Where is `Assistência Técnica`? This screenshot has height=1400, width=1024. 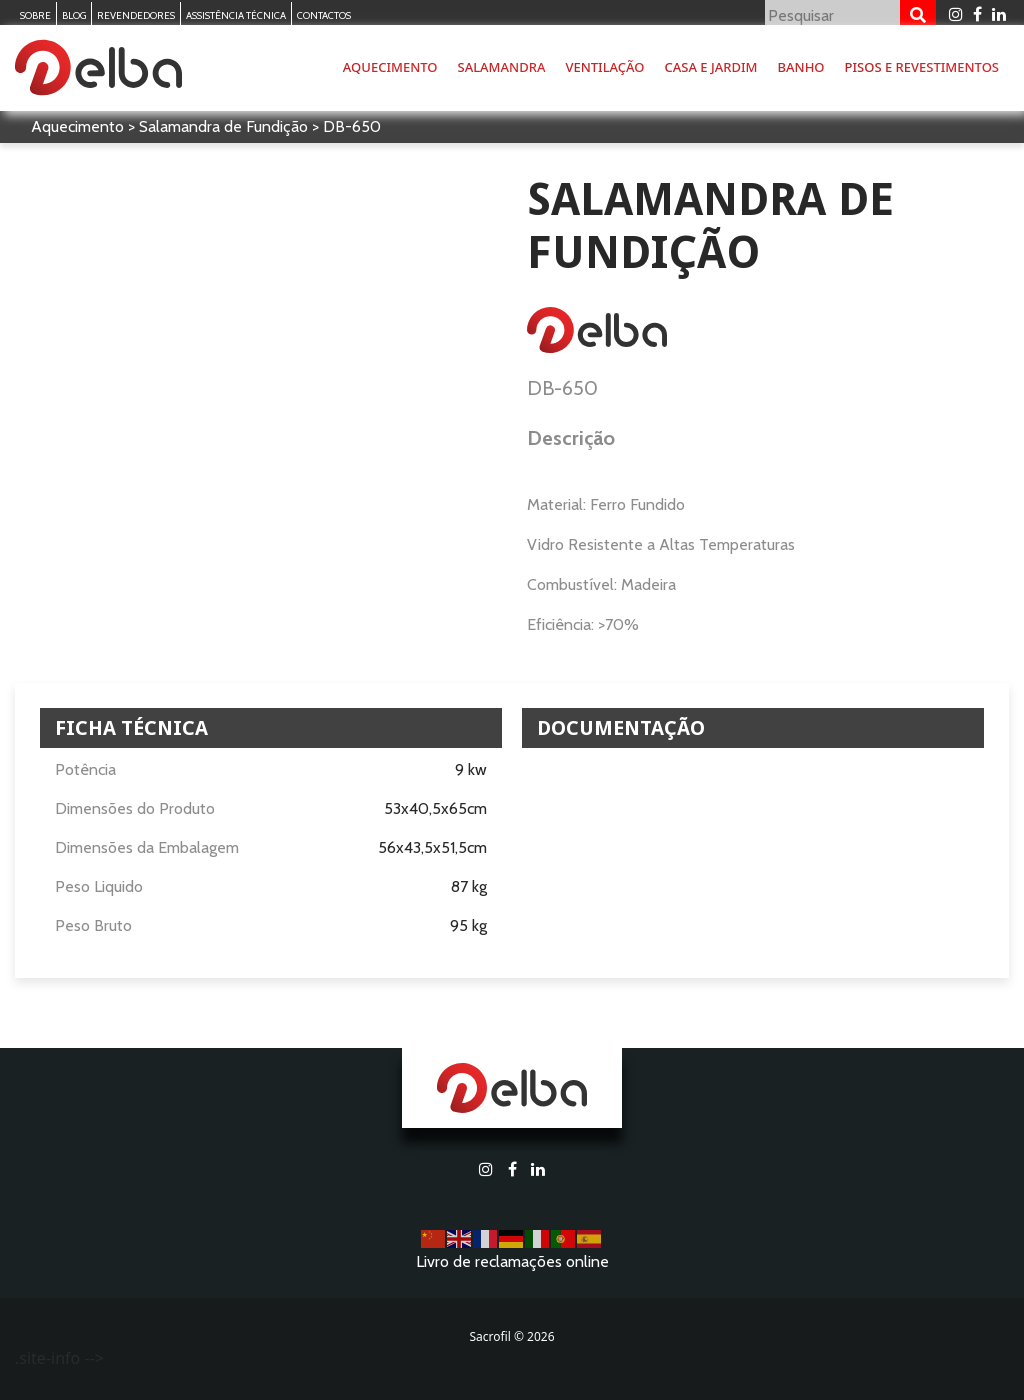
Assistência Técnica is located at coordinates (236, 15).